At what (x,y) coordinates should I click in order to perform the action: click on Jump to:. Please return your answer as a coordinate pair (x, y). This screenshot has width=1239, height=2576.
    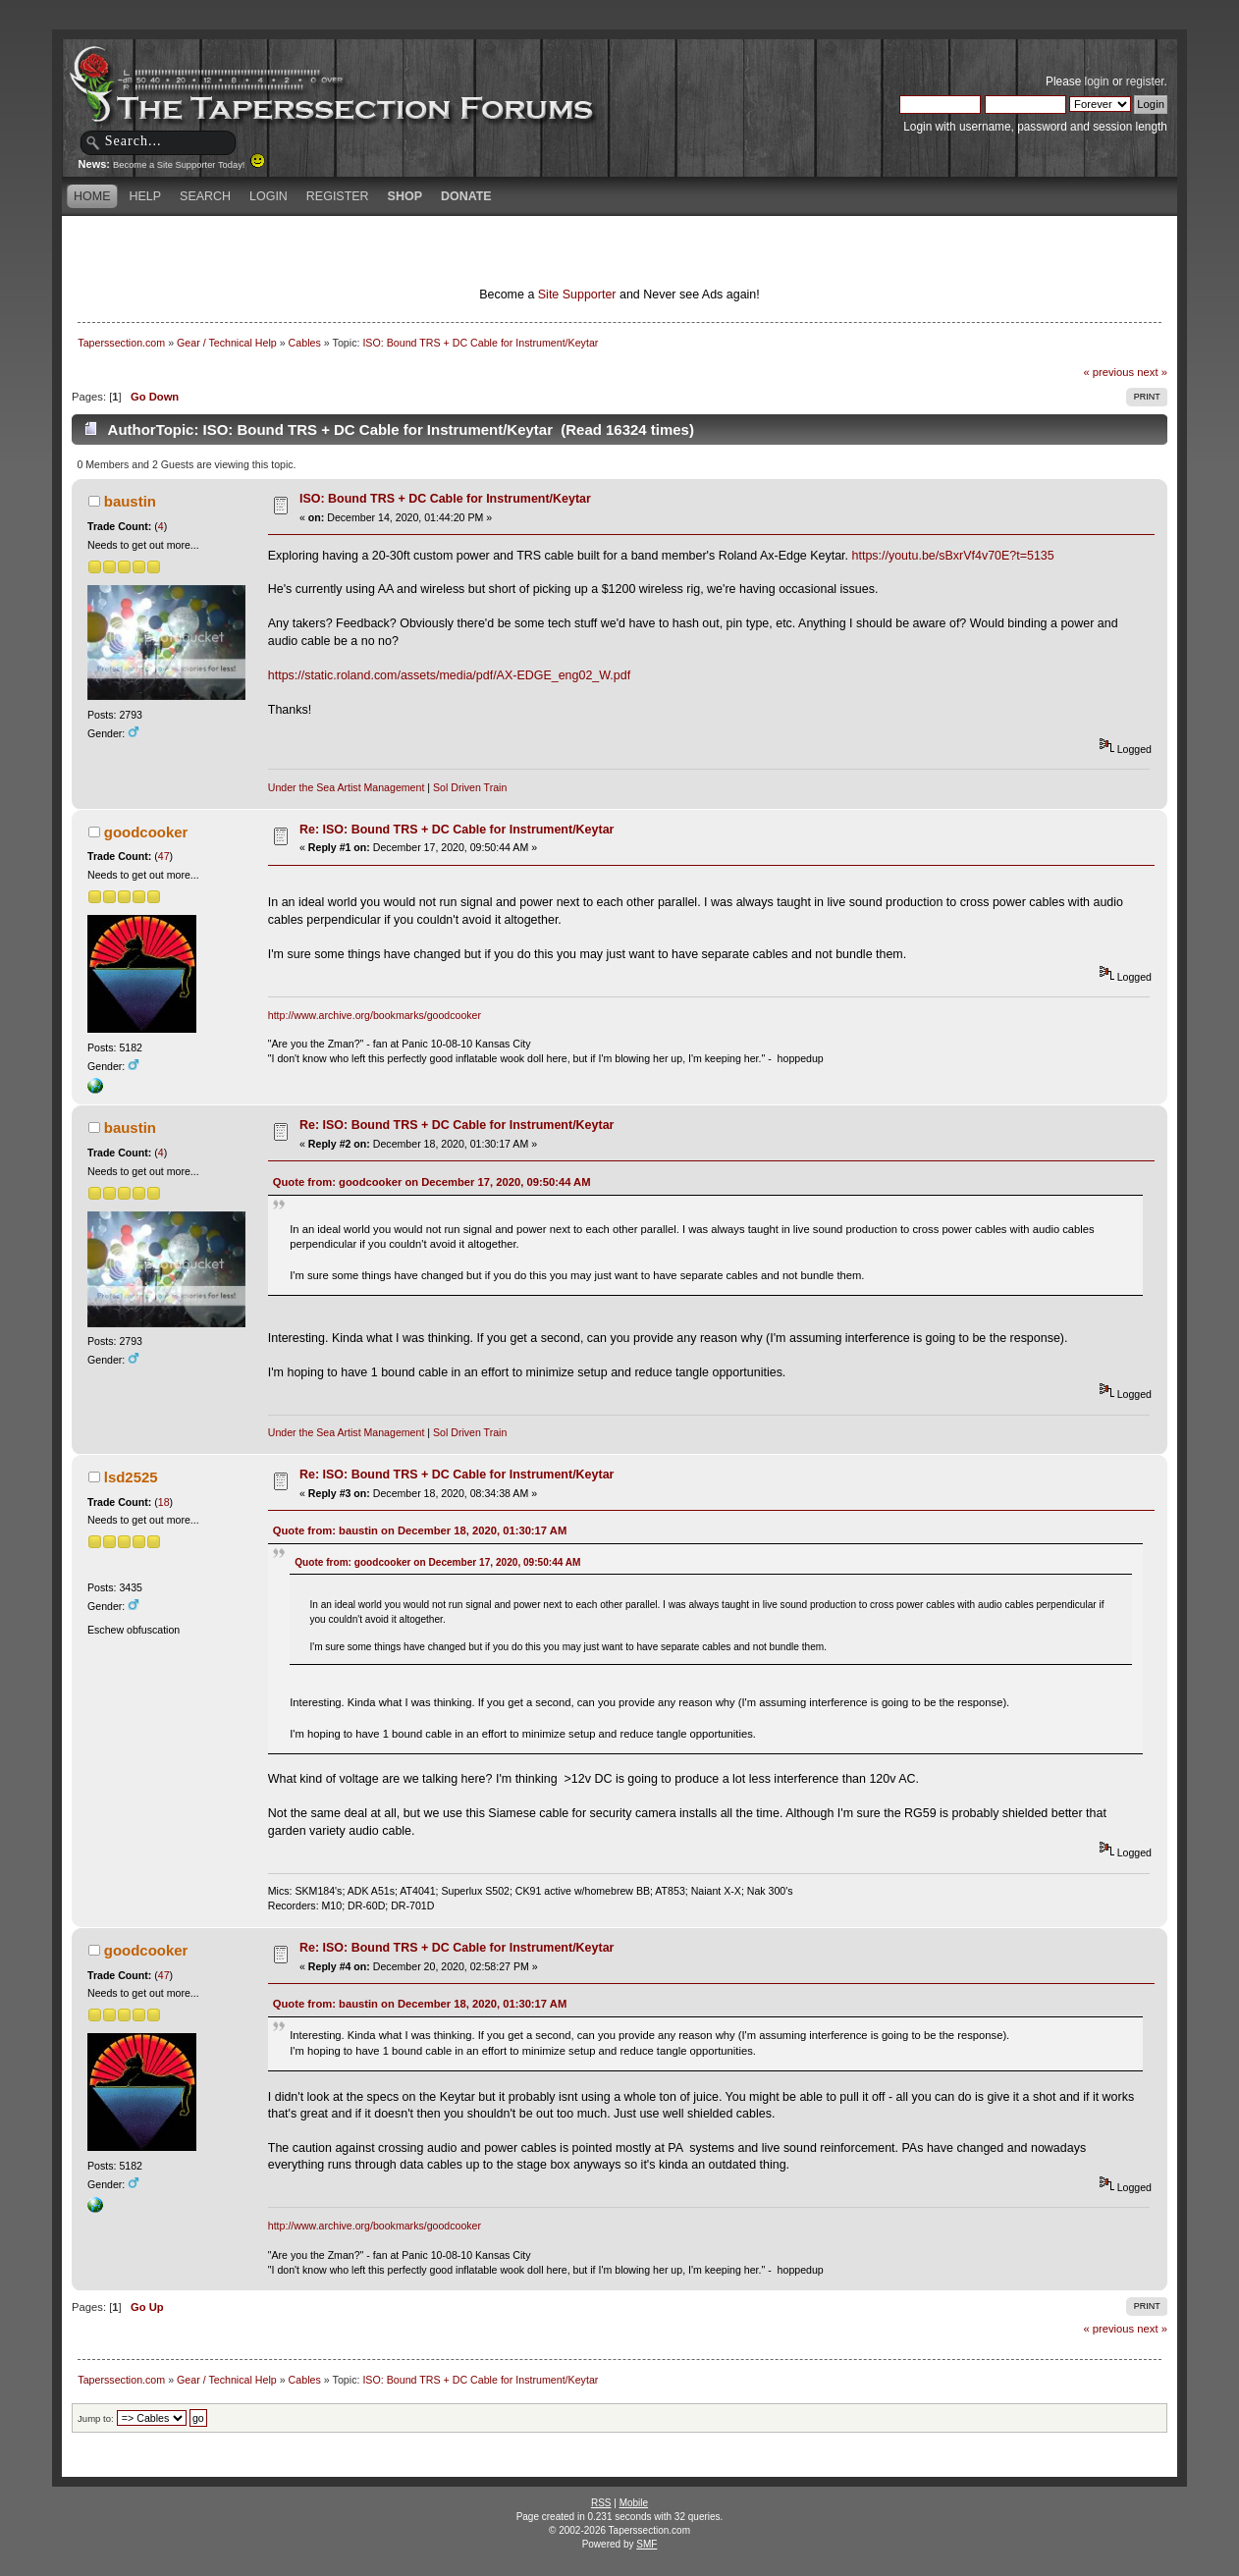
    Looking at the image, I should click on (96, 2418).